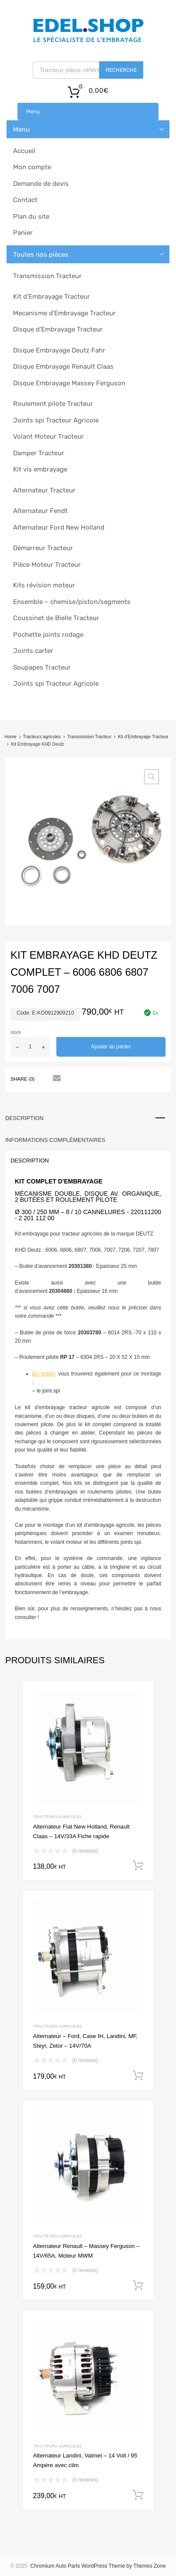 The width and height of the screenshot is (176, 2576). What do you see at coordinates (25, 200) in the screenshot?
I see `Contact` at bounding box center [25, 200].